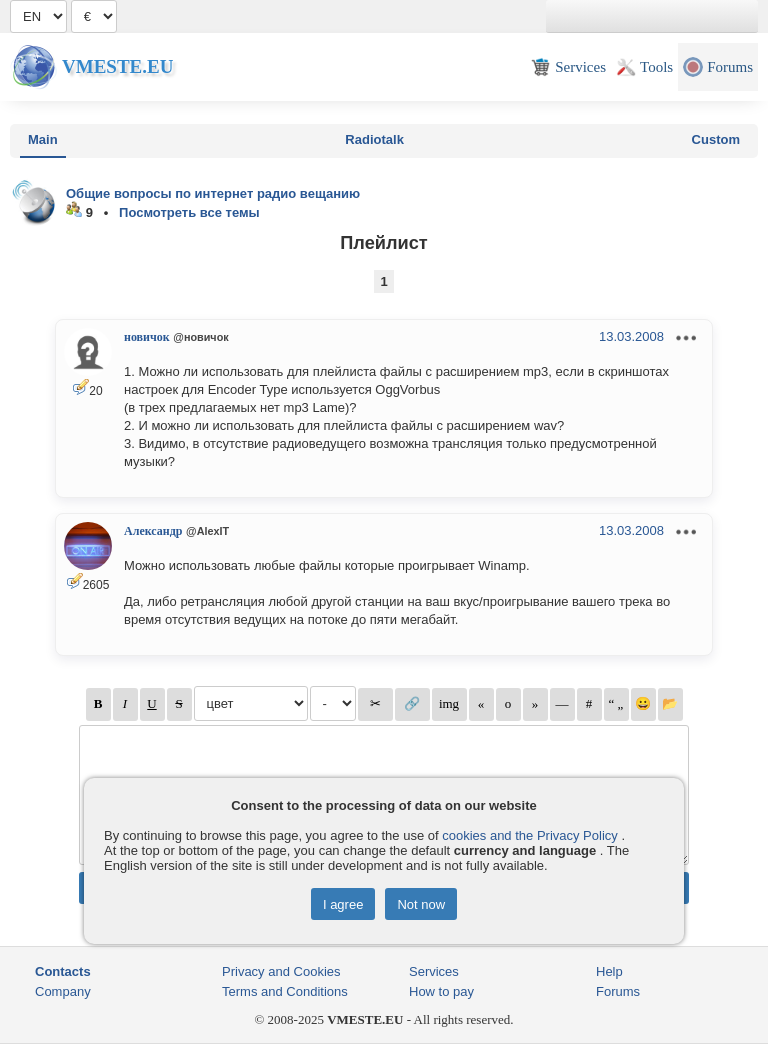 This screenshot has width=768, height=1044. What do you see at coordinates (281, 971) in the screenshot?
I see `Privacy and Cookies` at bounding box center [281, 971].